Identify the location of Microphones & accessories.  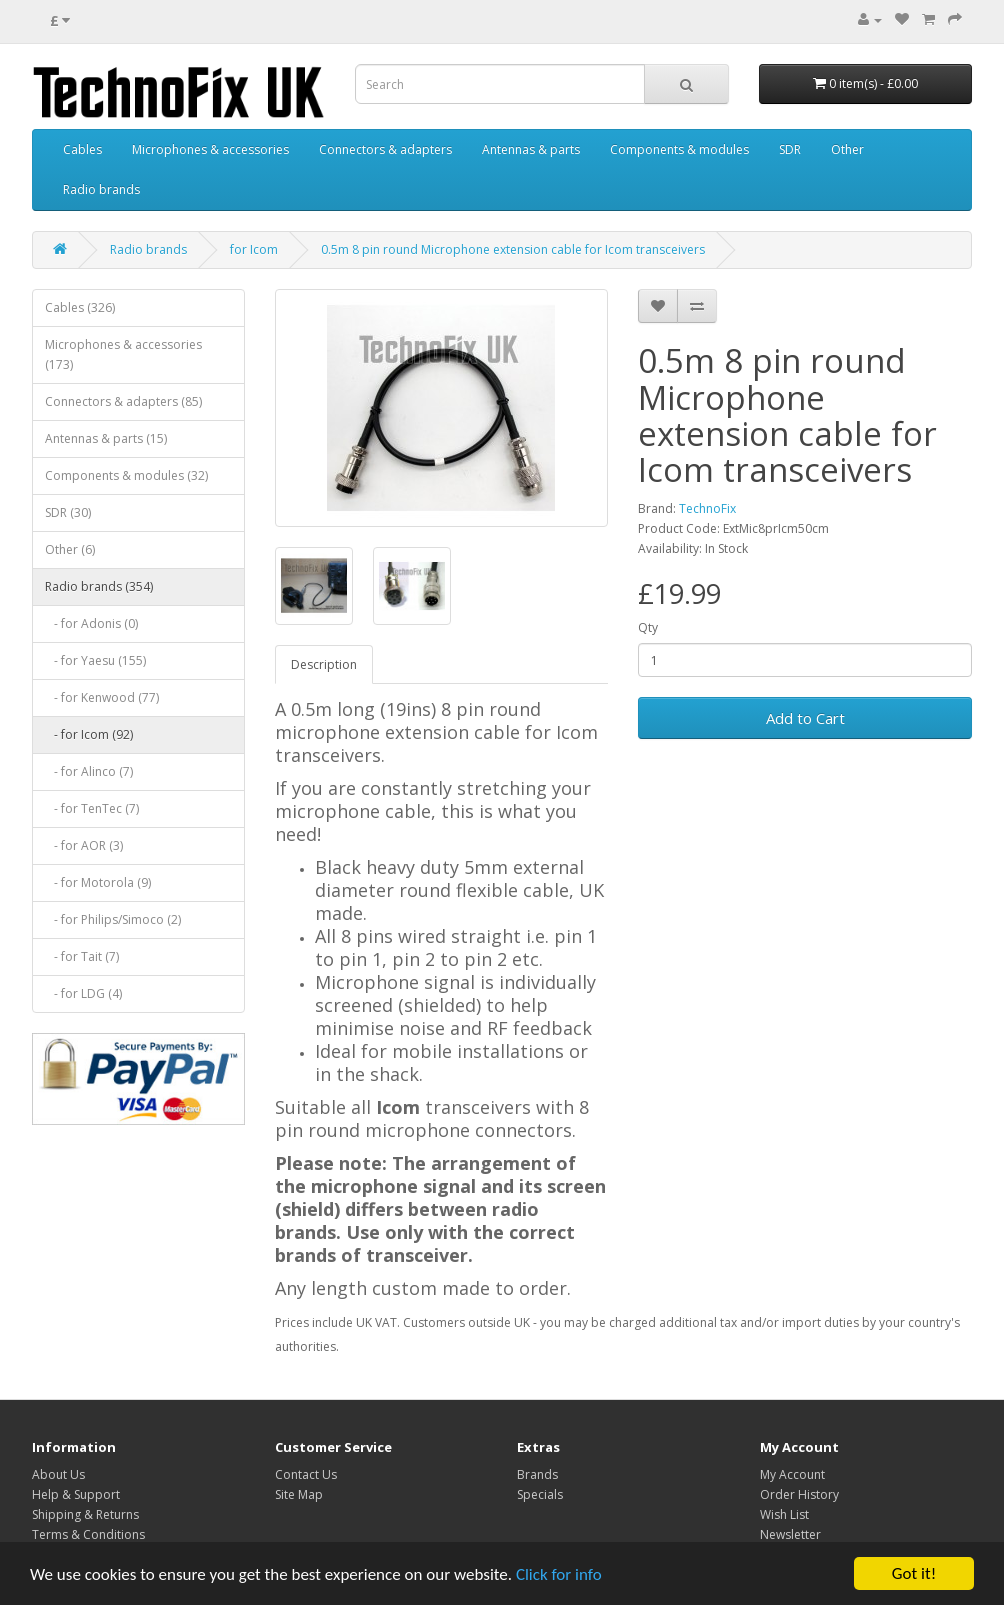
(210, 149).